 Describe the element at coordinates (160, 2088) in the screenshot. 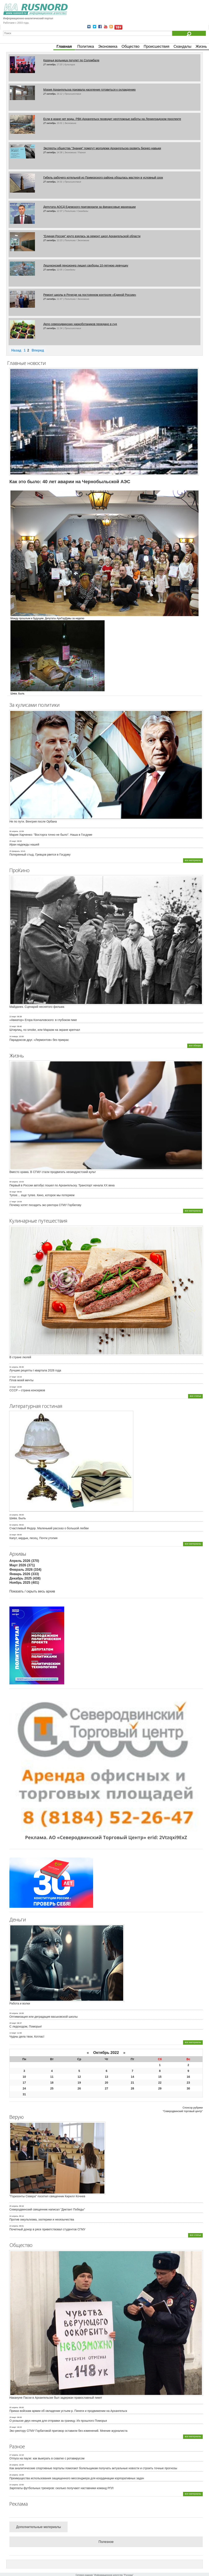

I see `29` at that location.